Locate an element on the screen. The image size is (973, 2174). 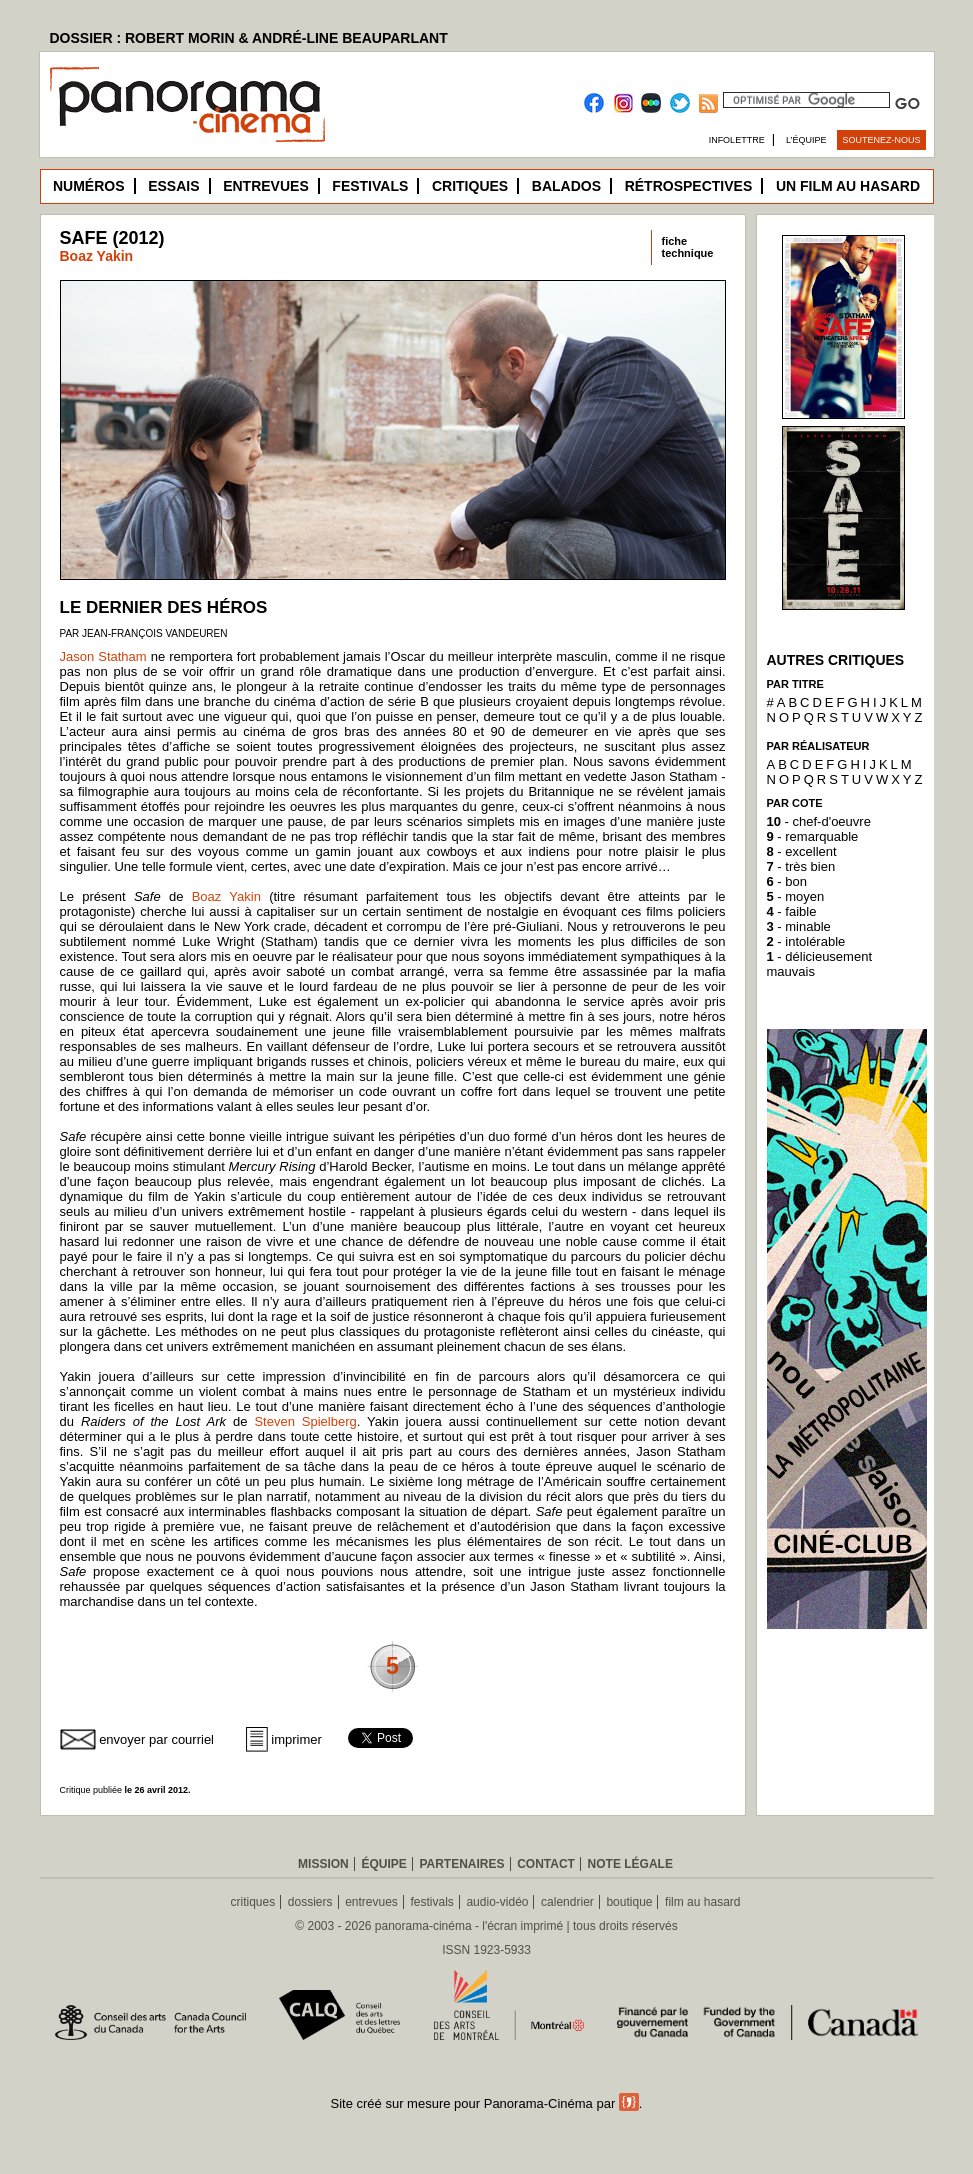
Boaz Yakin is located at coordinates (97, 256).